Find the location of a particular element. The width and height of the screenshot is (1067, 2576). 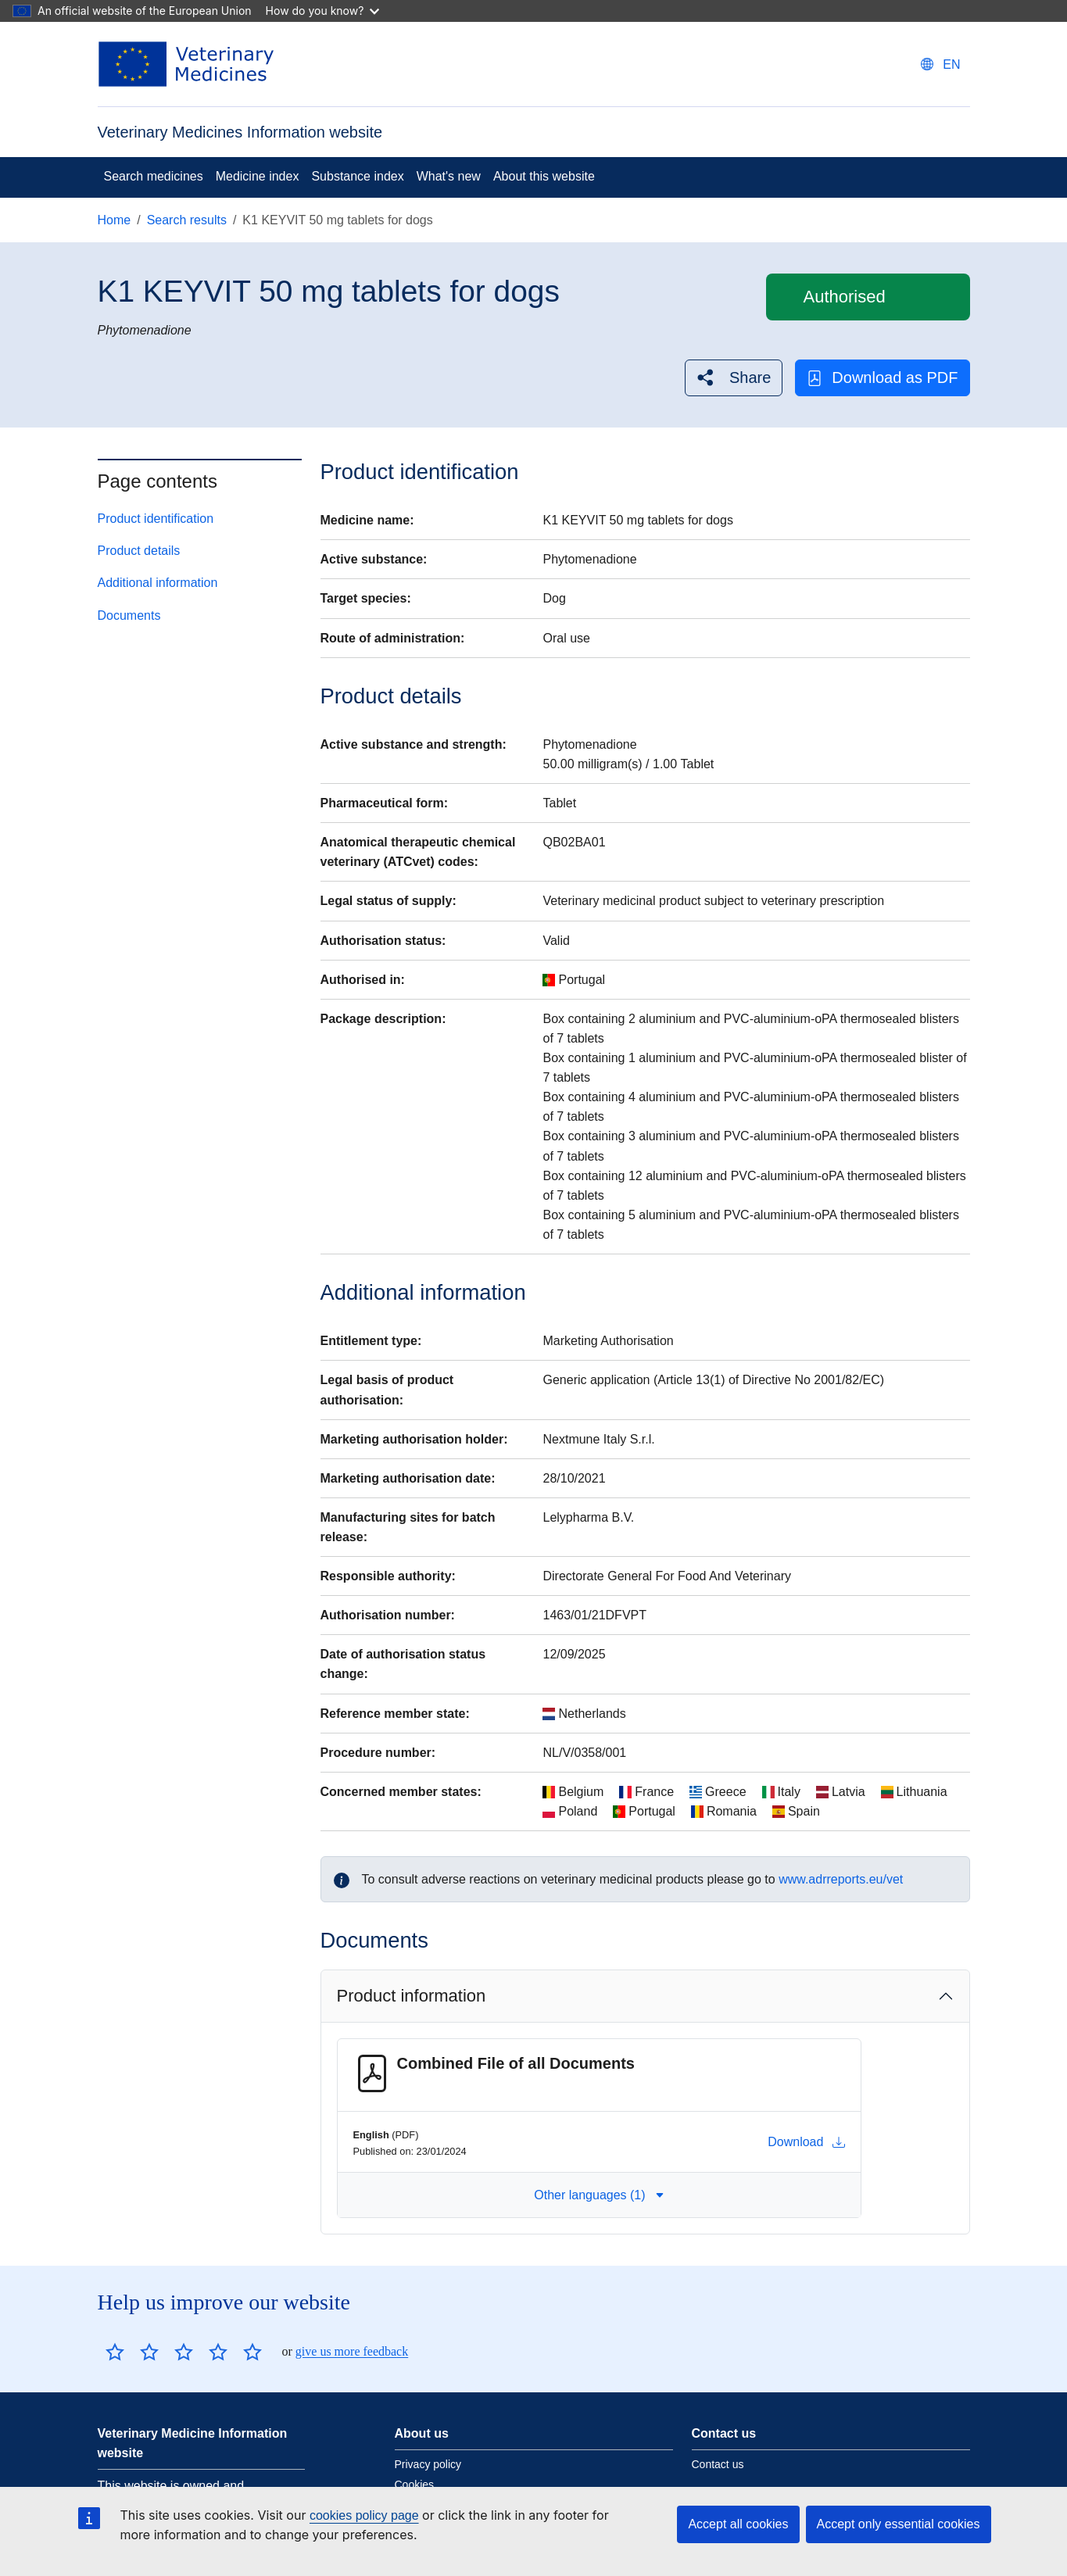

[button] is located at coordinates (733, 378).